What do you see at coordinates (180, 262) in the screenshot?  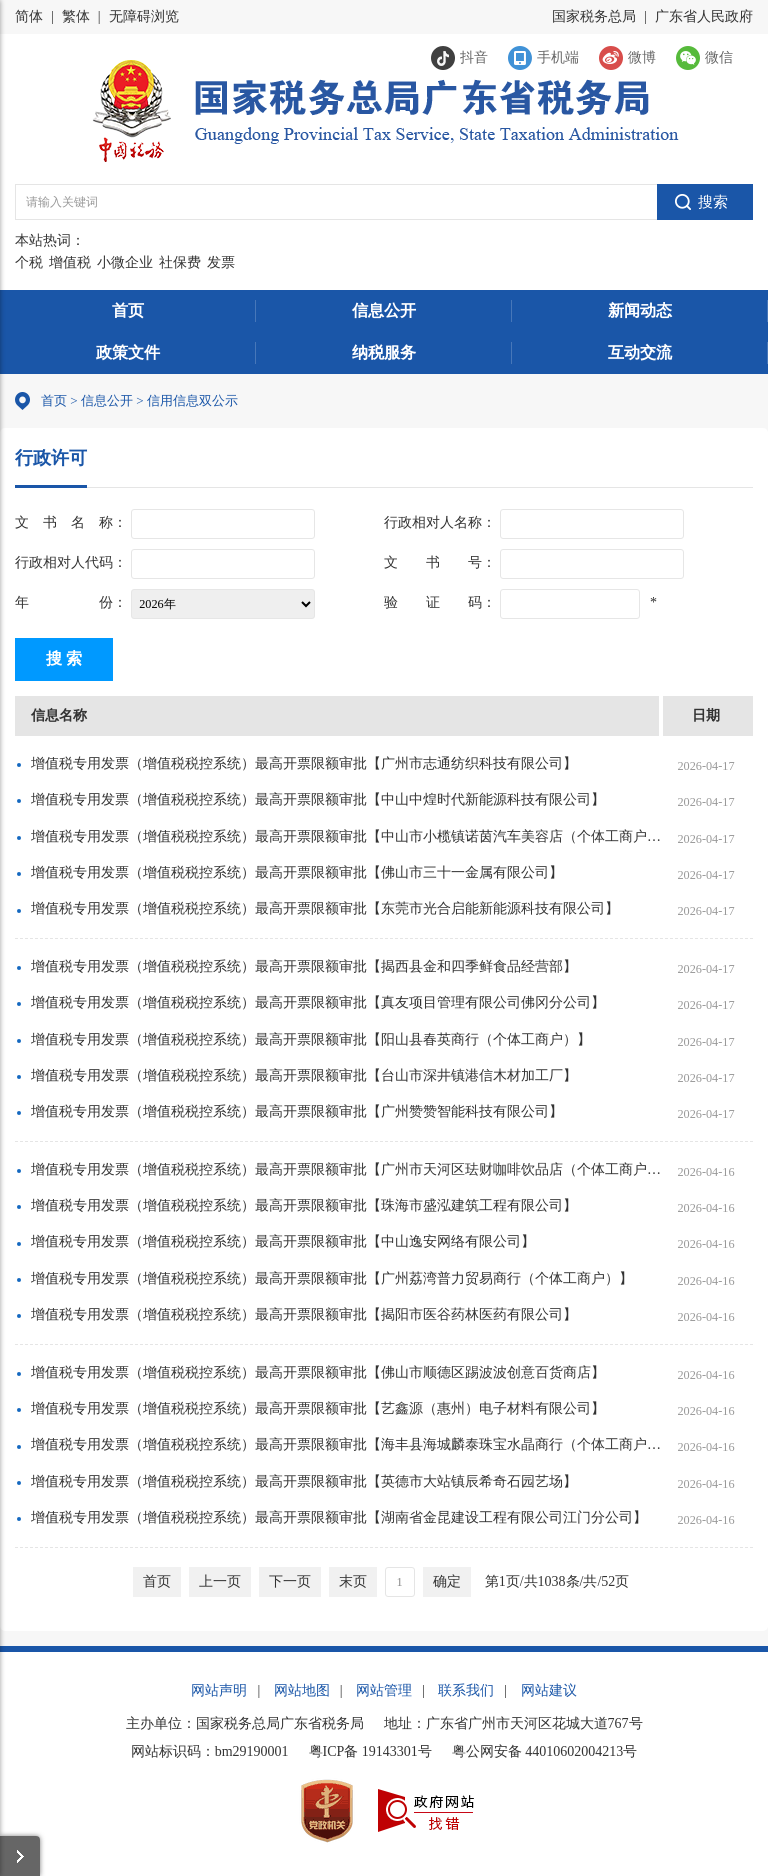 I see `社保费` at bounding box center [180, 262].